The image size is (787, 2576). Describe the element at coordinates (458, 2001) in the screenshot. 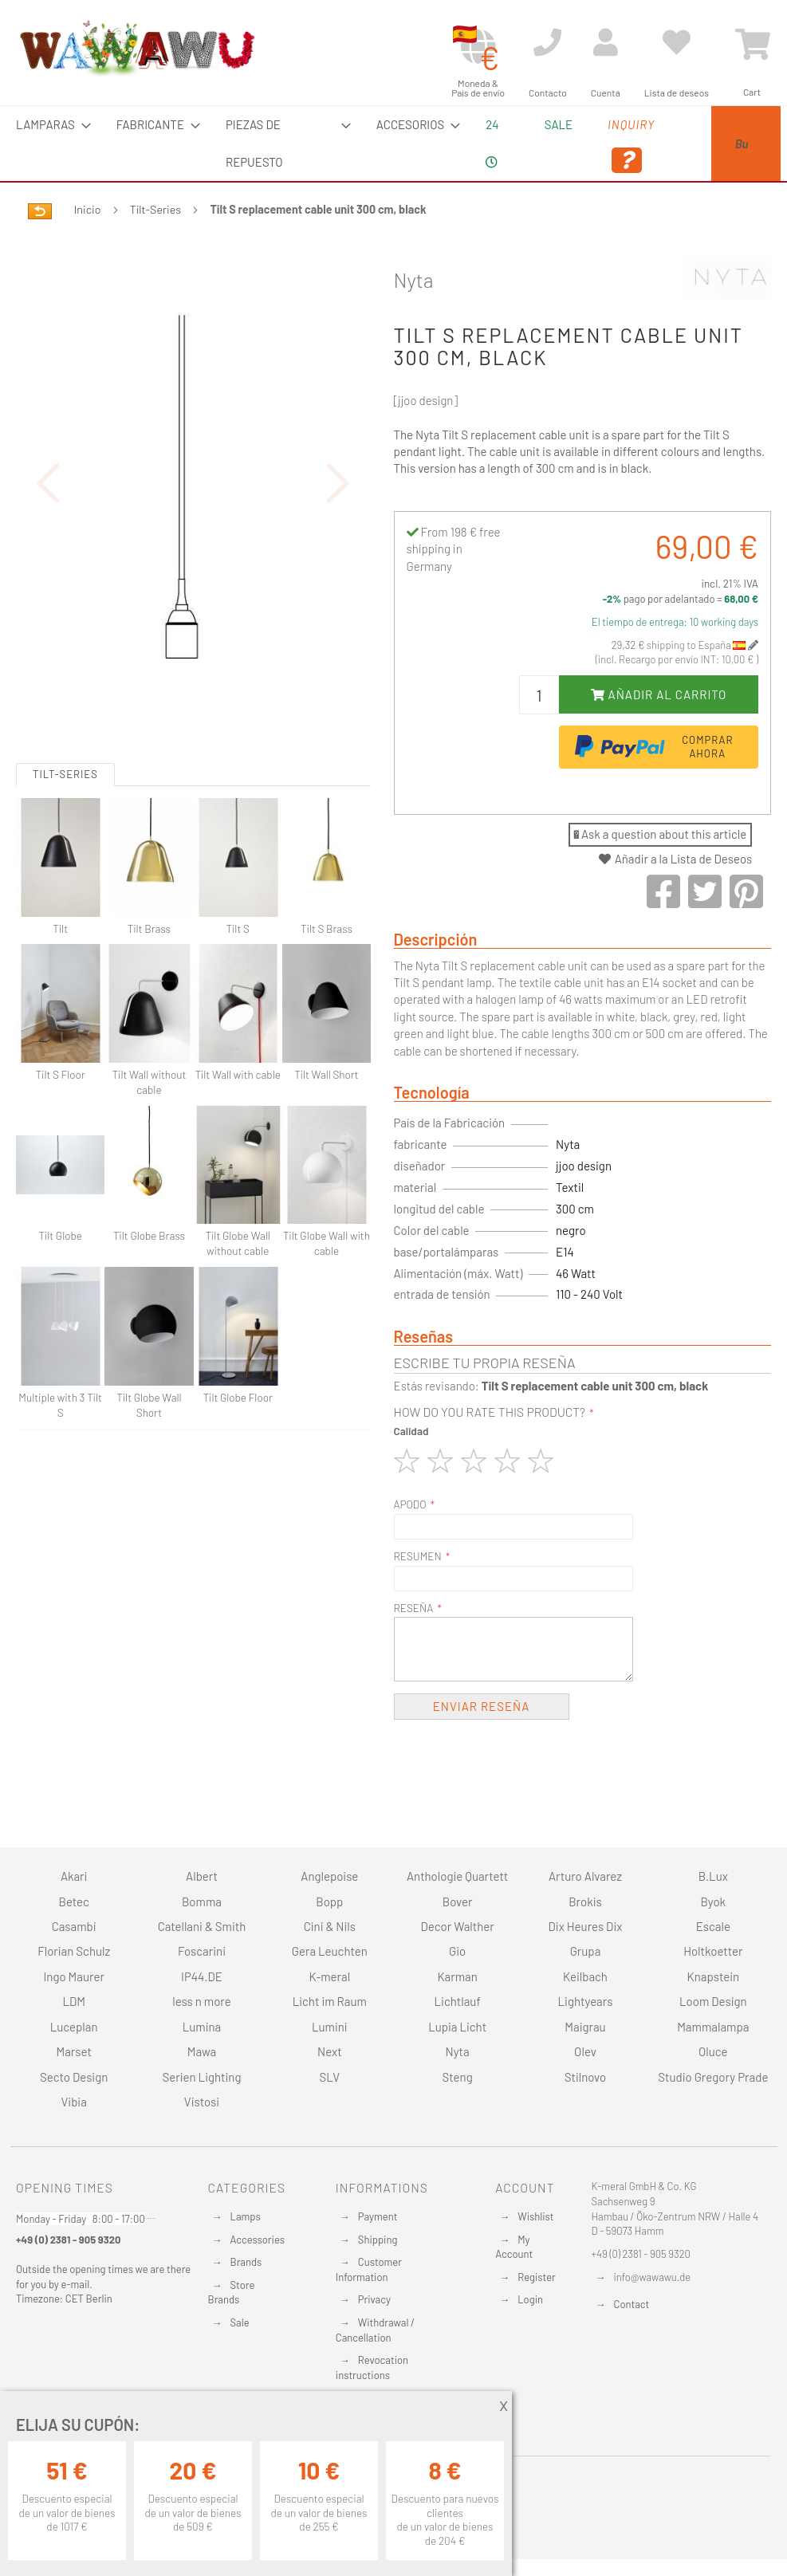

I see `Lichtlauf` at that location.